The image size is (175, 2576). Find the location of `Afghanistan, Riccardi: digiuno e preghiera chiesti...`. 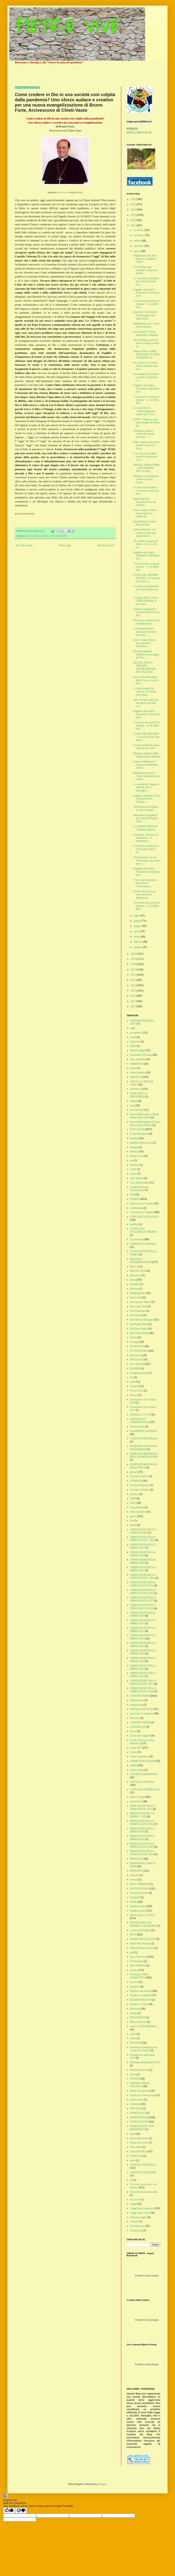

Afghanistan, Riccardi: digiuno e preghiera chiesti... is located at coordinates (145, 258).